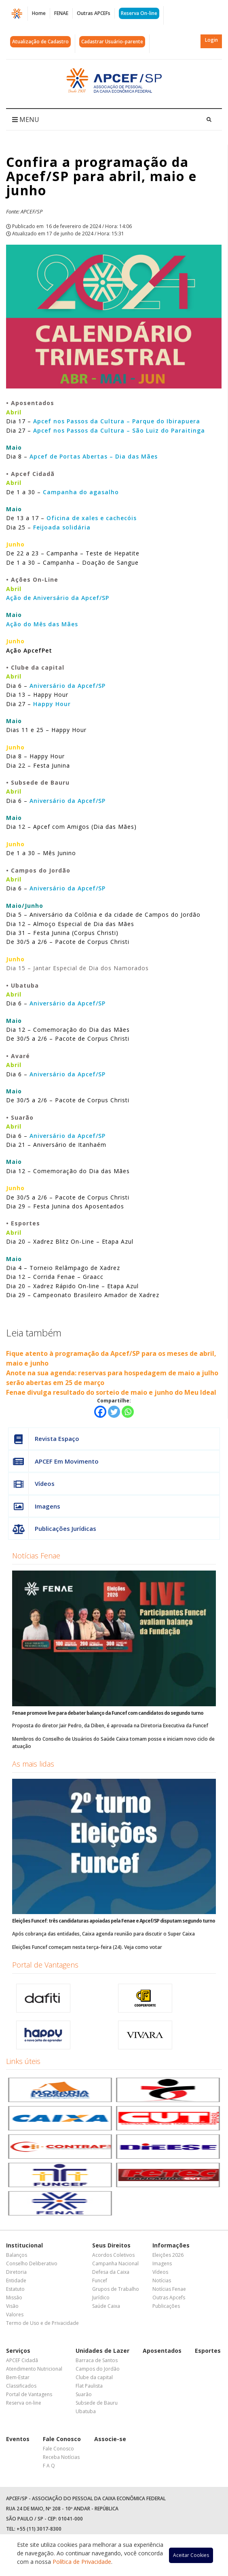 The width and height of the screenshot is (228, 2576). What do you see at coordinates (100, 1412) in the screenshot?
I see `[Facebook]` at bounding box center [100, 1412].